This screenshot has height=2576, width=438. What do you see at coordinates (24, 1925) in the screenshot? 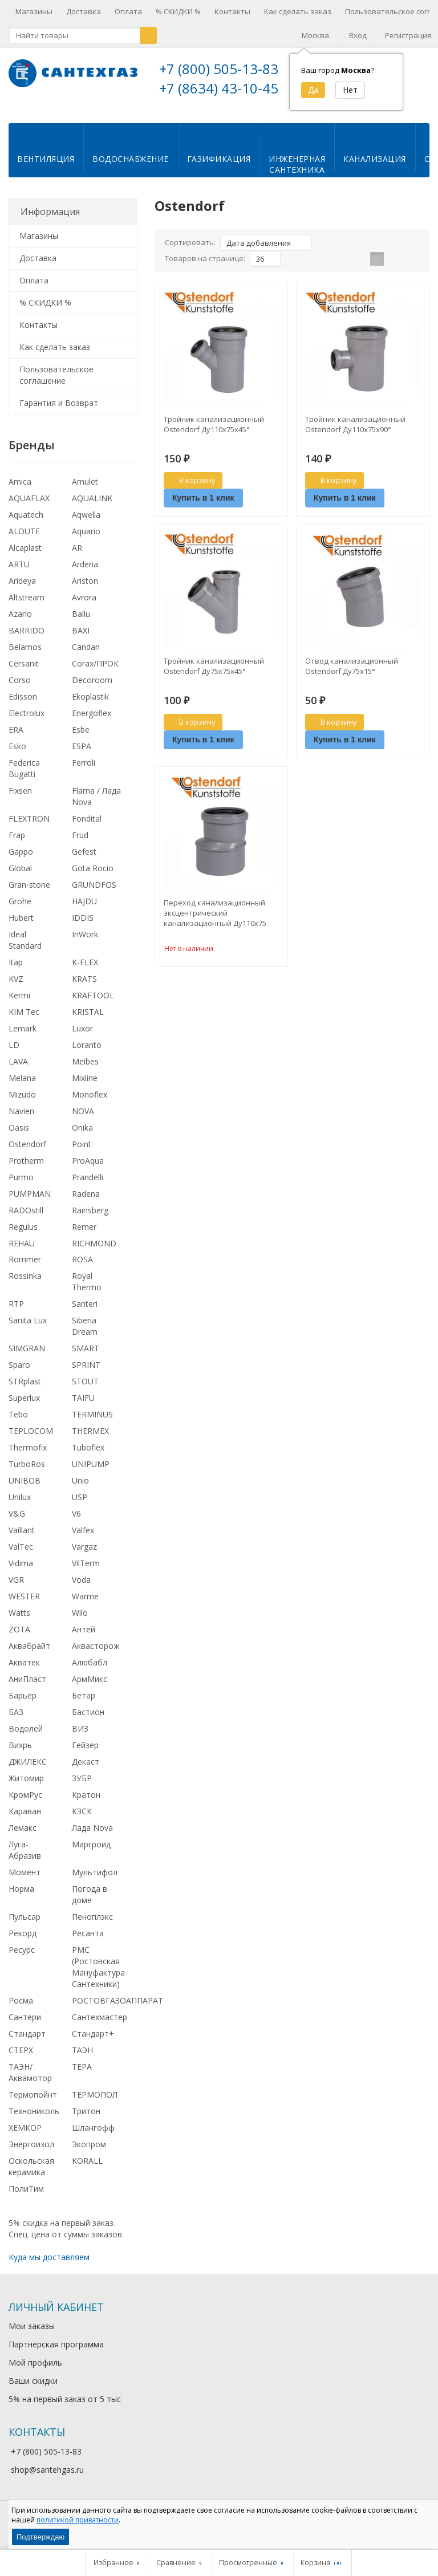
I see `Пульсар` at bounding box center [24, 1925].